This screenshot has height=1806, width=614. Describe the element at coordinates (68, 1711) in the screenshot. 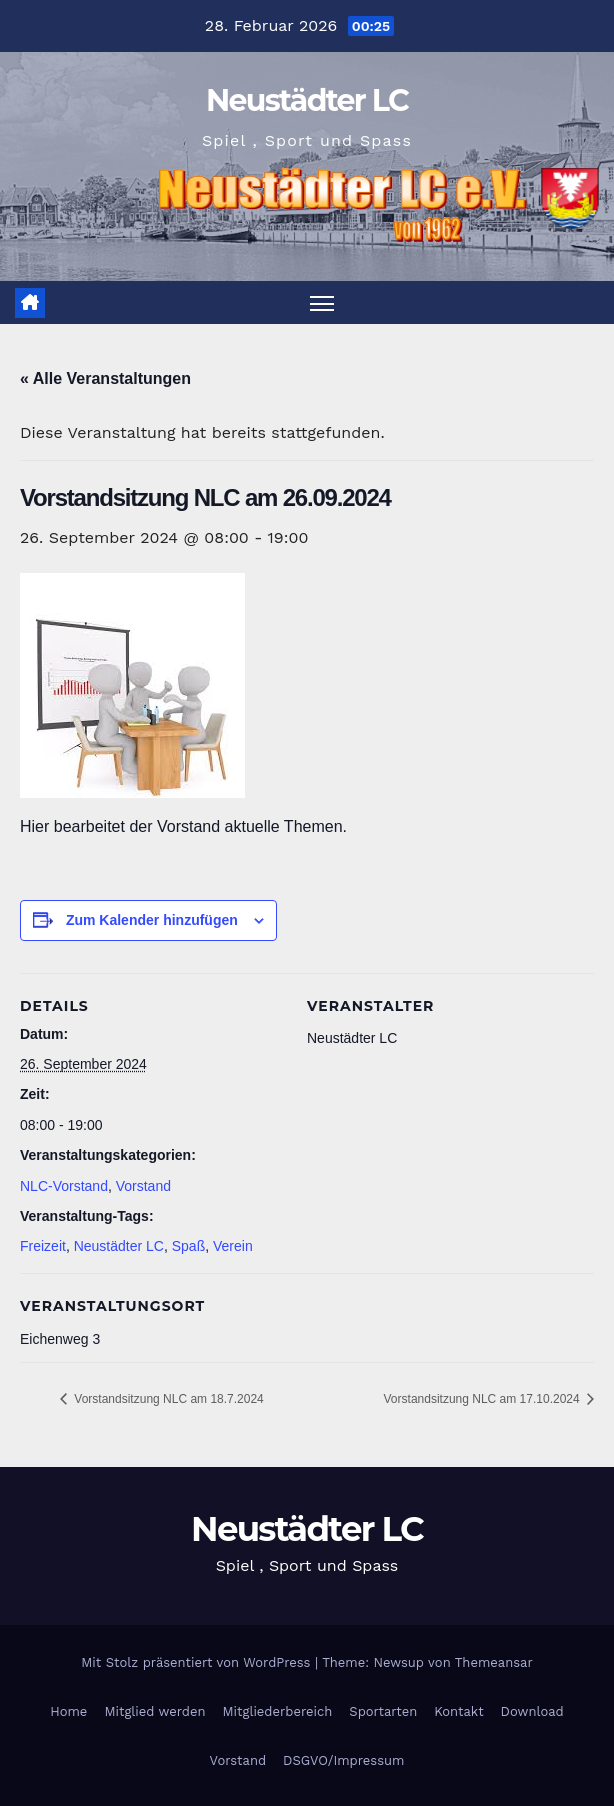

I see `Home` at that location.